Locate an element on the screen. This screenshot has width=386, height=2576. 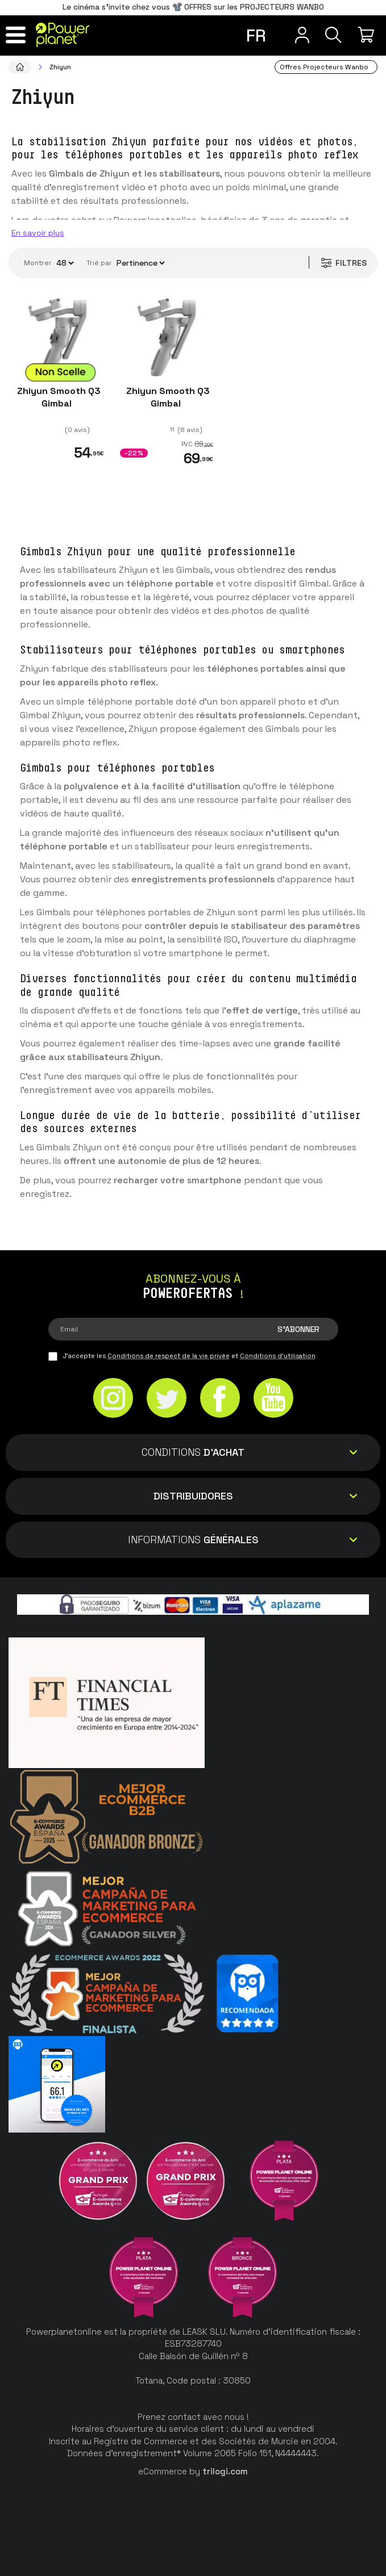
Zhiyun Smooth Q3 Gimbal is located at coordinates (58, 397).